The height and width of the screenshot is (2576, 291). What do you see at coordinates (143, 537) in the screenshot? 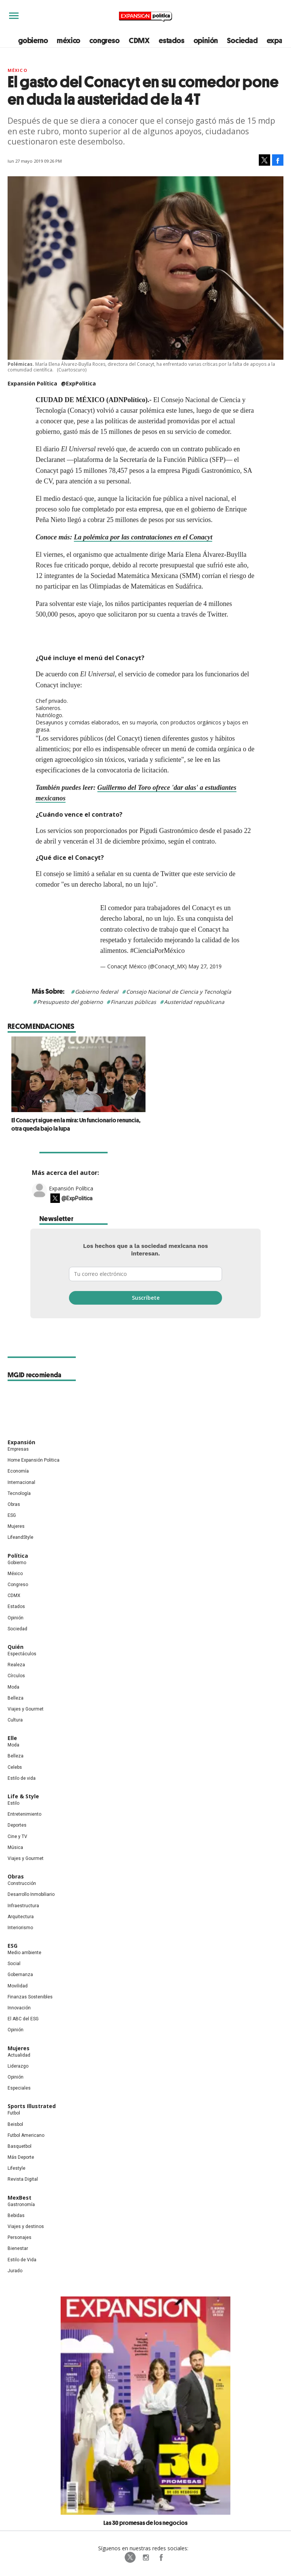
I see `La polémica por las contrataciones en el Conacyt` at bounding box center [143, 537].